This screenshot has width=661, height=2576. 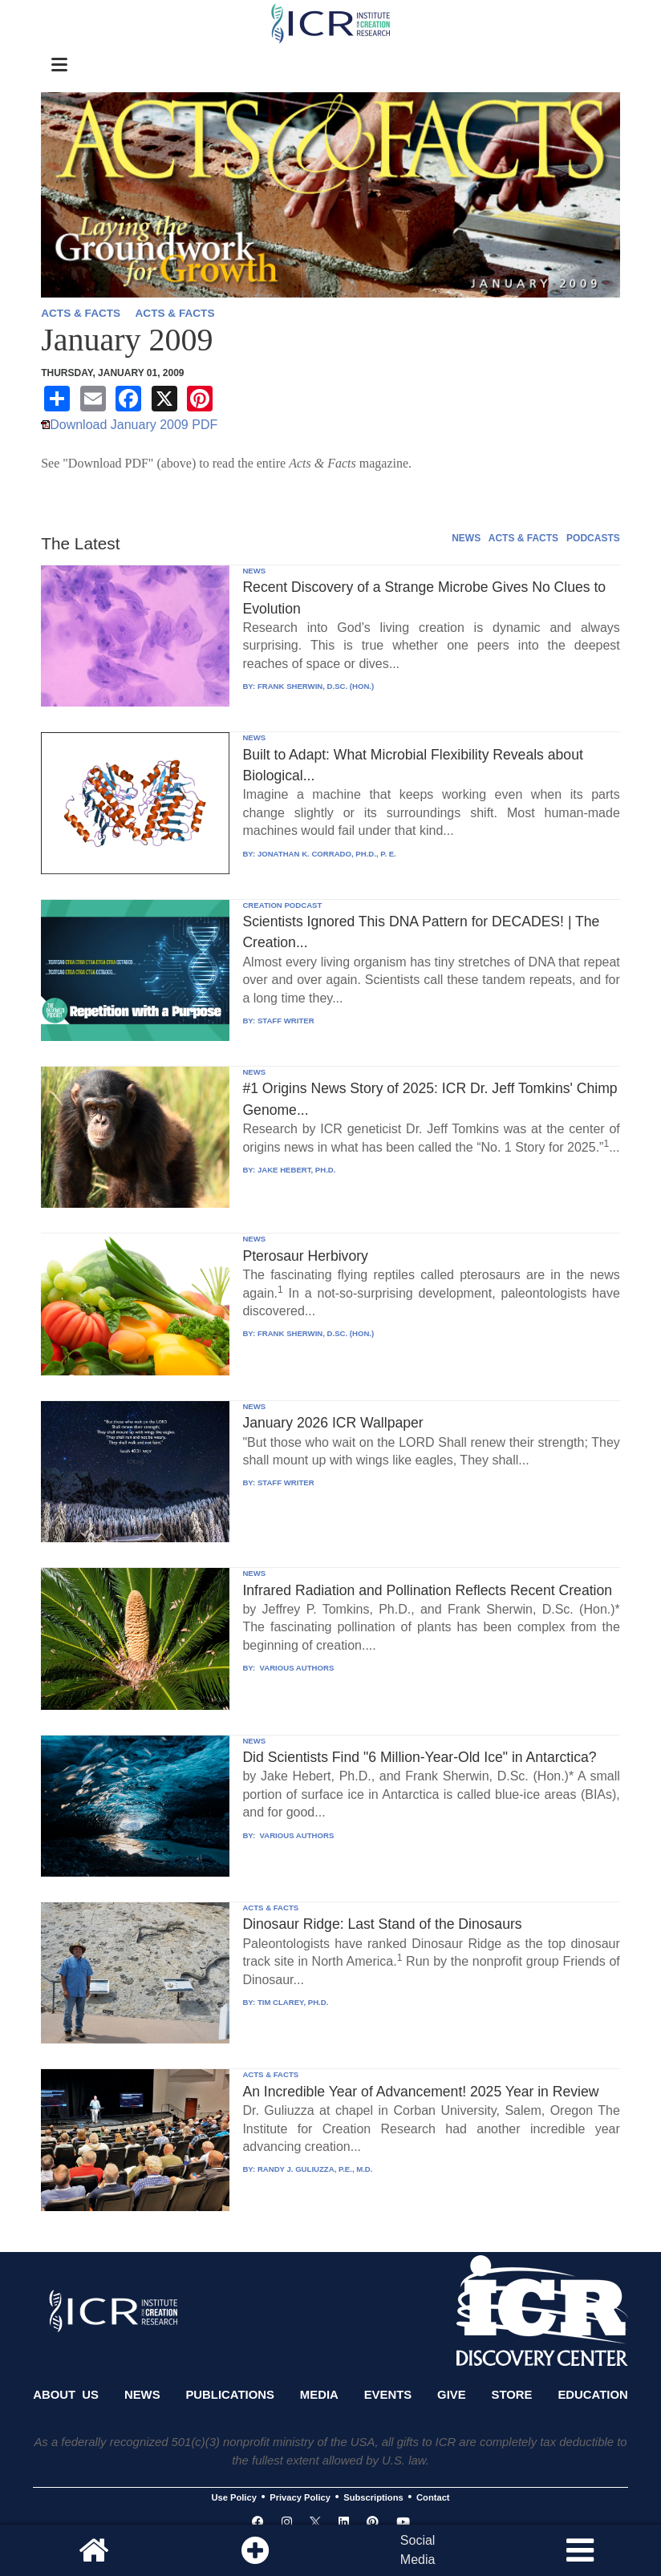 What do you see at coordinates (388, 2394) in the screenshot?
I see `Events` at bounding box center [388, 2394].